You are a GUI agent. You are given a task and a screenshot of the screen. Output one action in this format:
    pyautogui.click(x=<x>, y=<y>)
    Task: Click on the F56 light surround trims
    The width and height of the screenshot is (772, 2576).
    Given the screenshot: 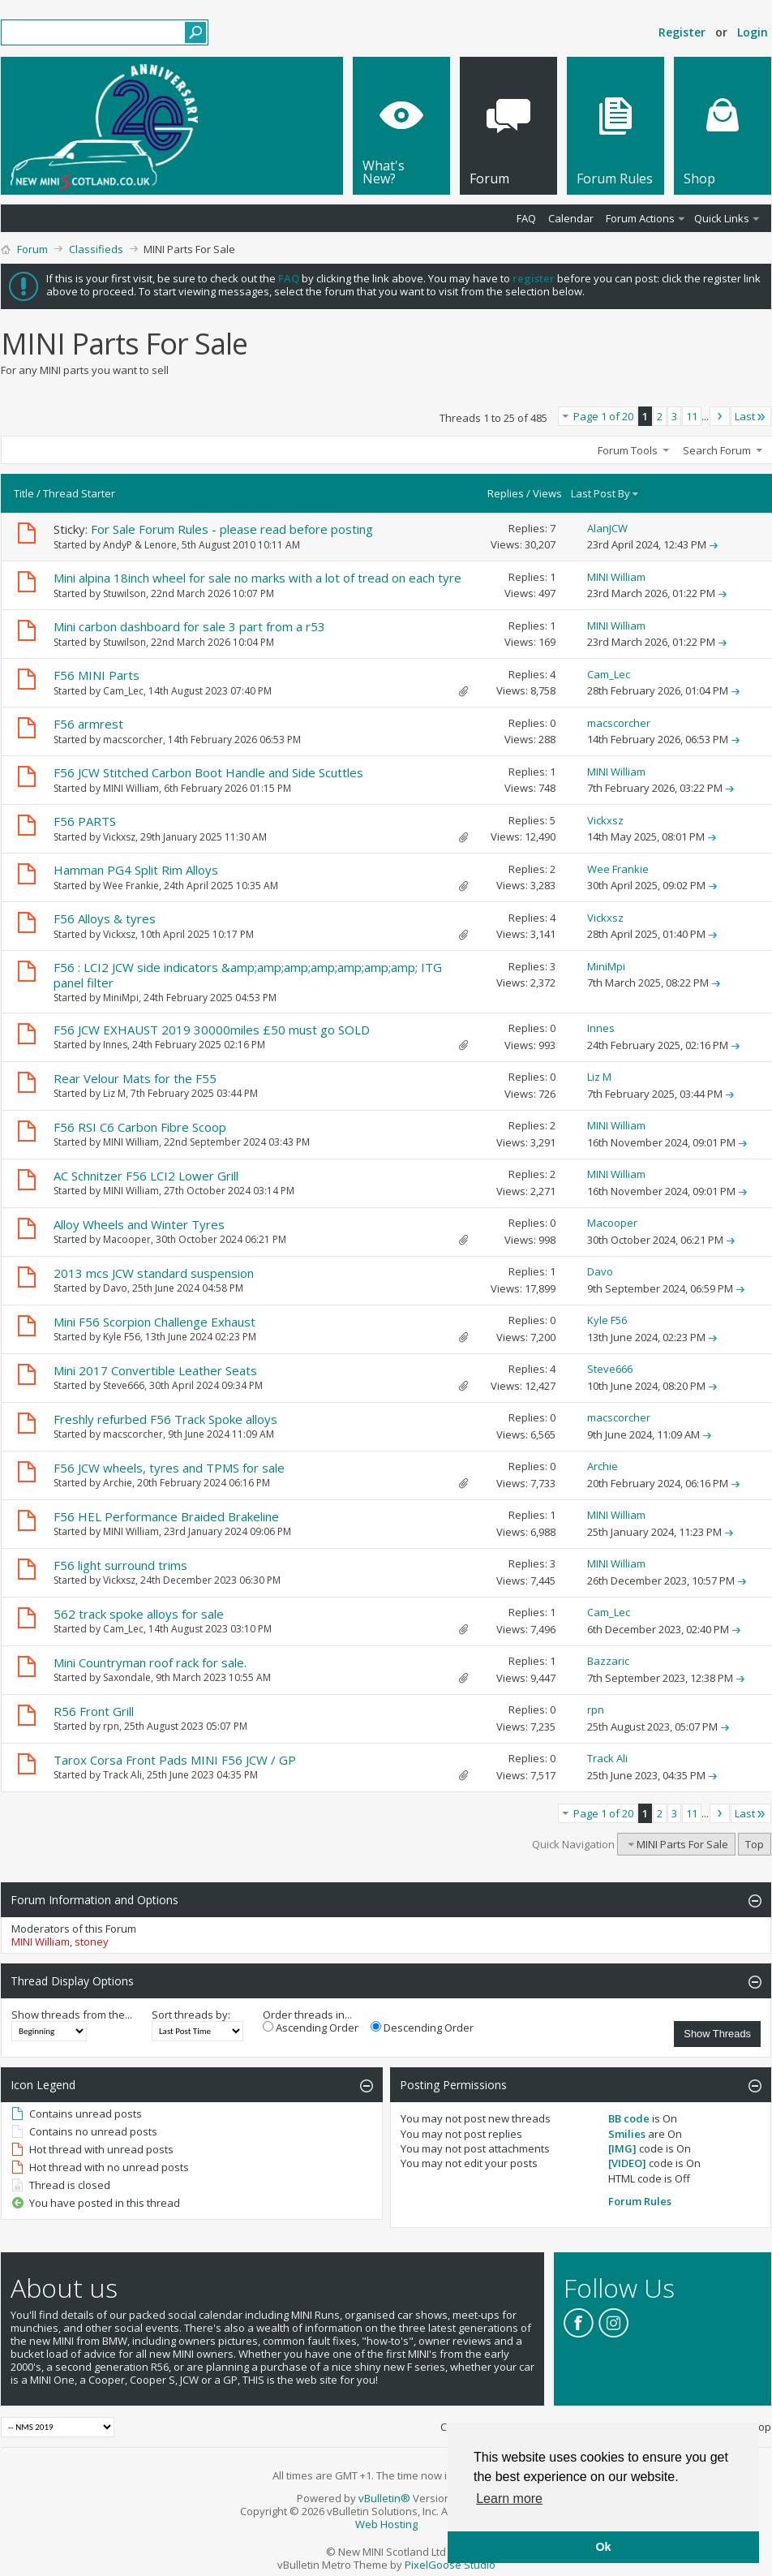 What is the action you would take?
    pyautogui.click(x=120, y=1565)
    